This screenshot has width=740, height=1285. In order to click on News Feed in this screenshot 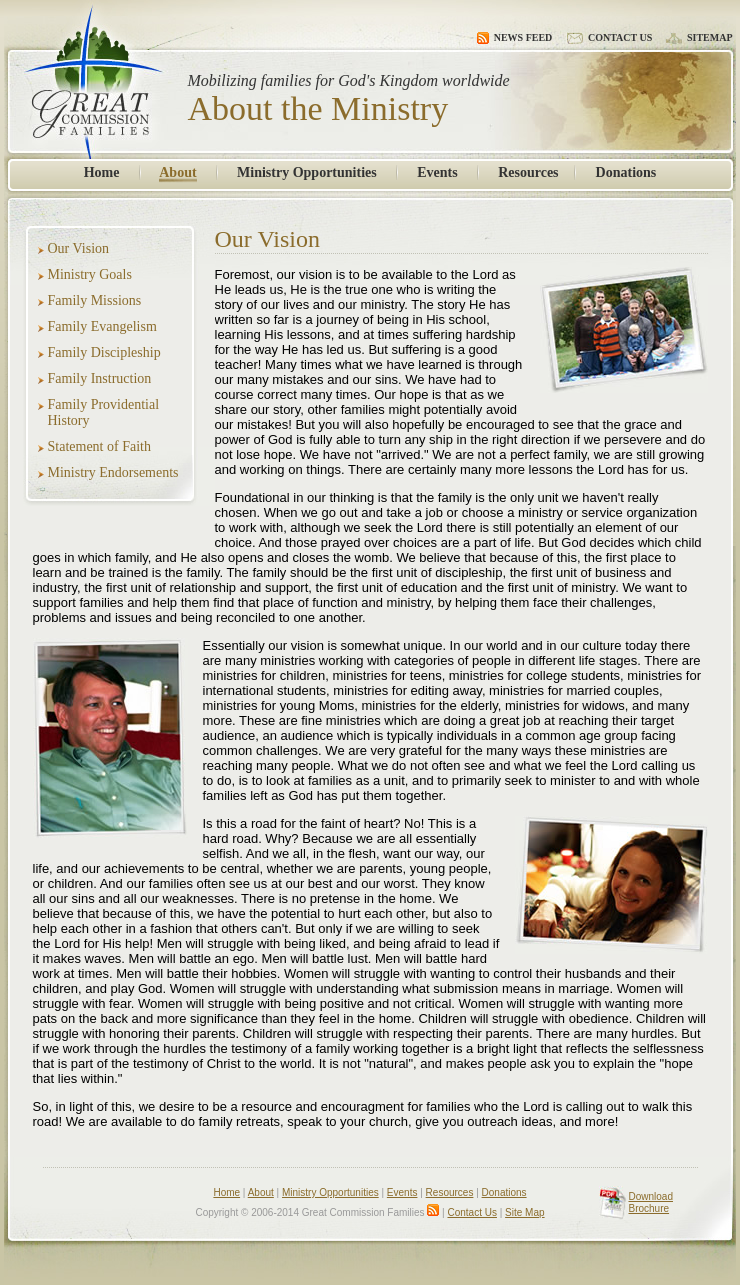, I will do `click(515, 37)`.